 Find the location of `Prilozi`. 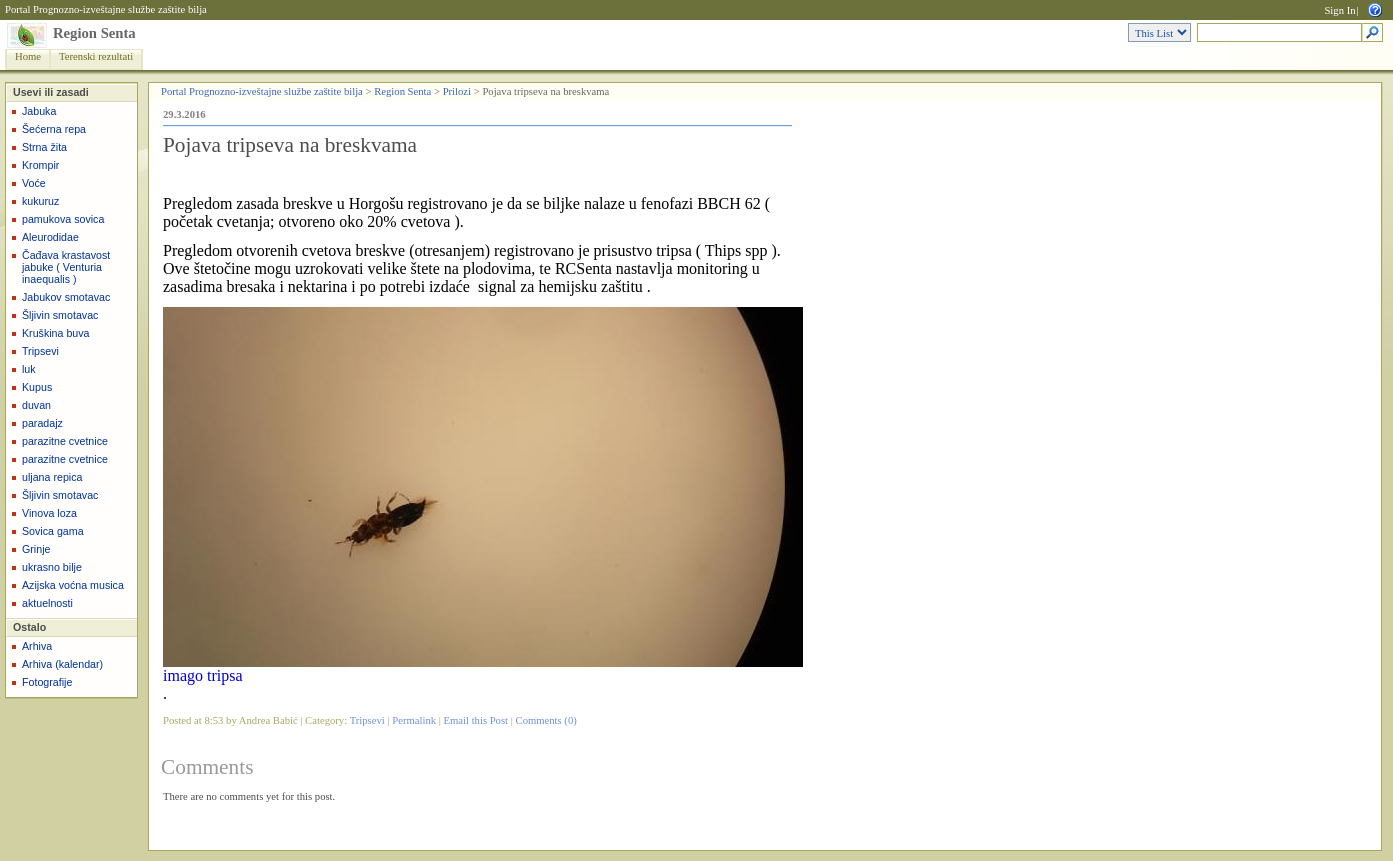

Prilozi is located at coordinates (457, 91).